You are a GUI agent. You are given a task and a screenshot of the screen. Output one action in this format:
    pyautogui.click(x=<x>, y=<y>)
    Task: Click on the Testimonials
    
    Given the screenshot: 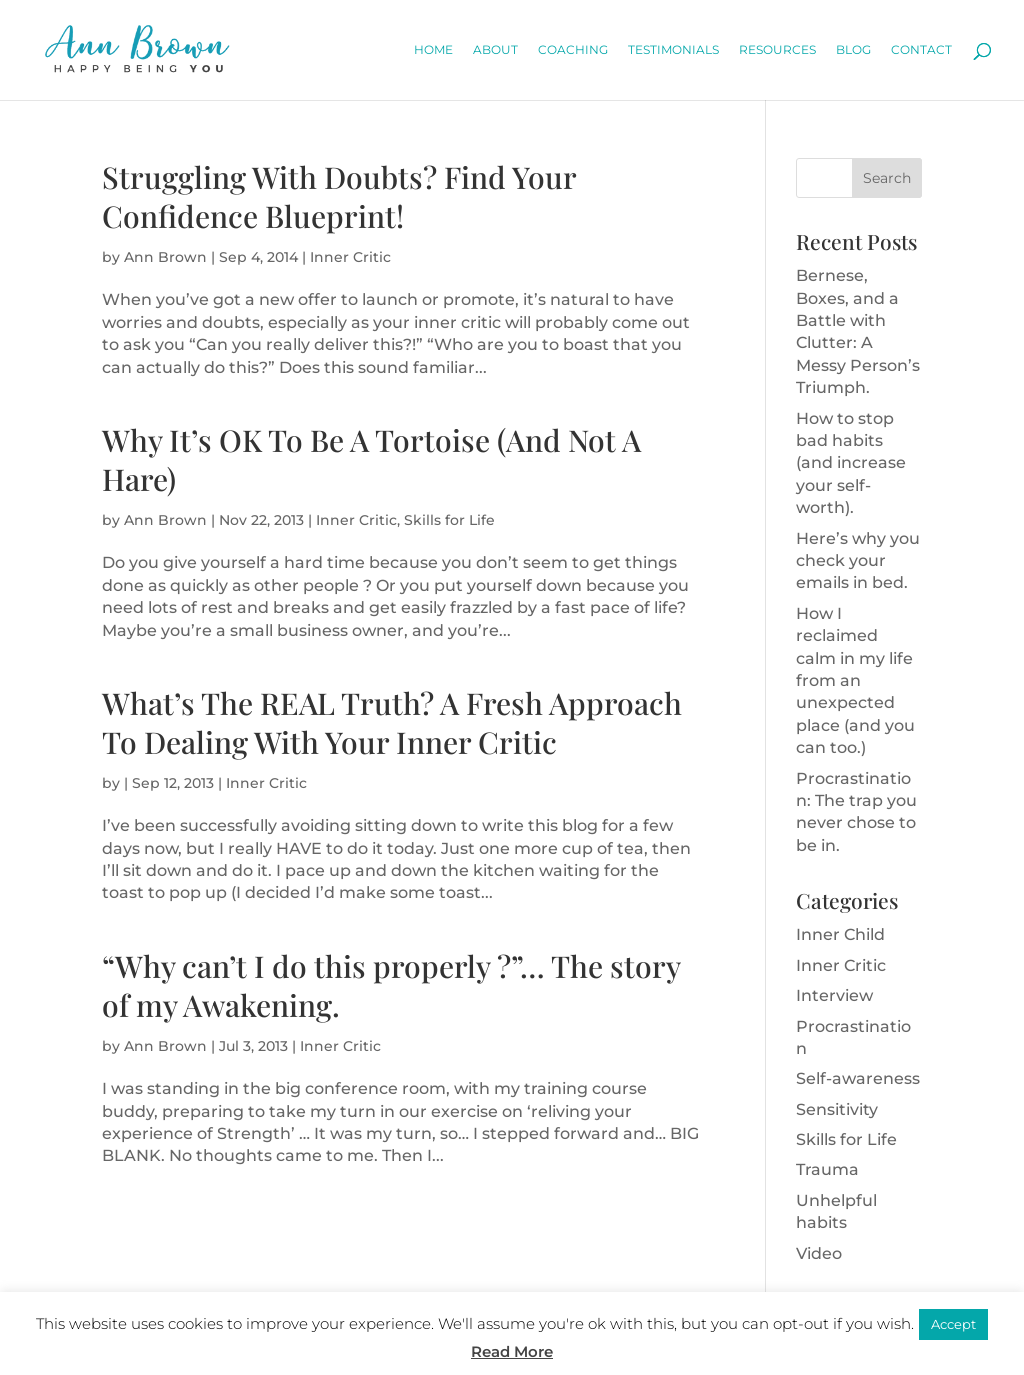 What is the action you would take?
    pyautogui.click(x=673, y=50)
    